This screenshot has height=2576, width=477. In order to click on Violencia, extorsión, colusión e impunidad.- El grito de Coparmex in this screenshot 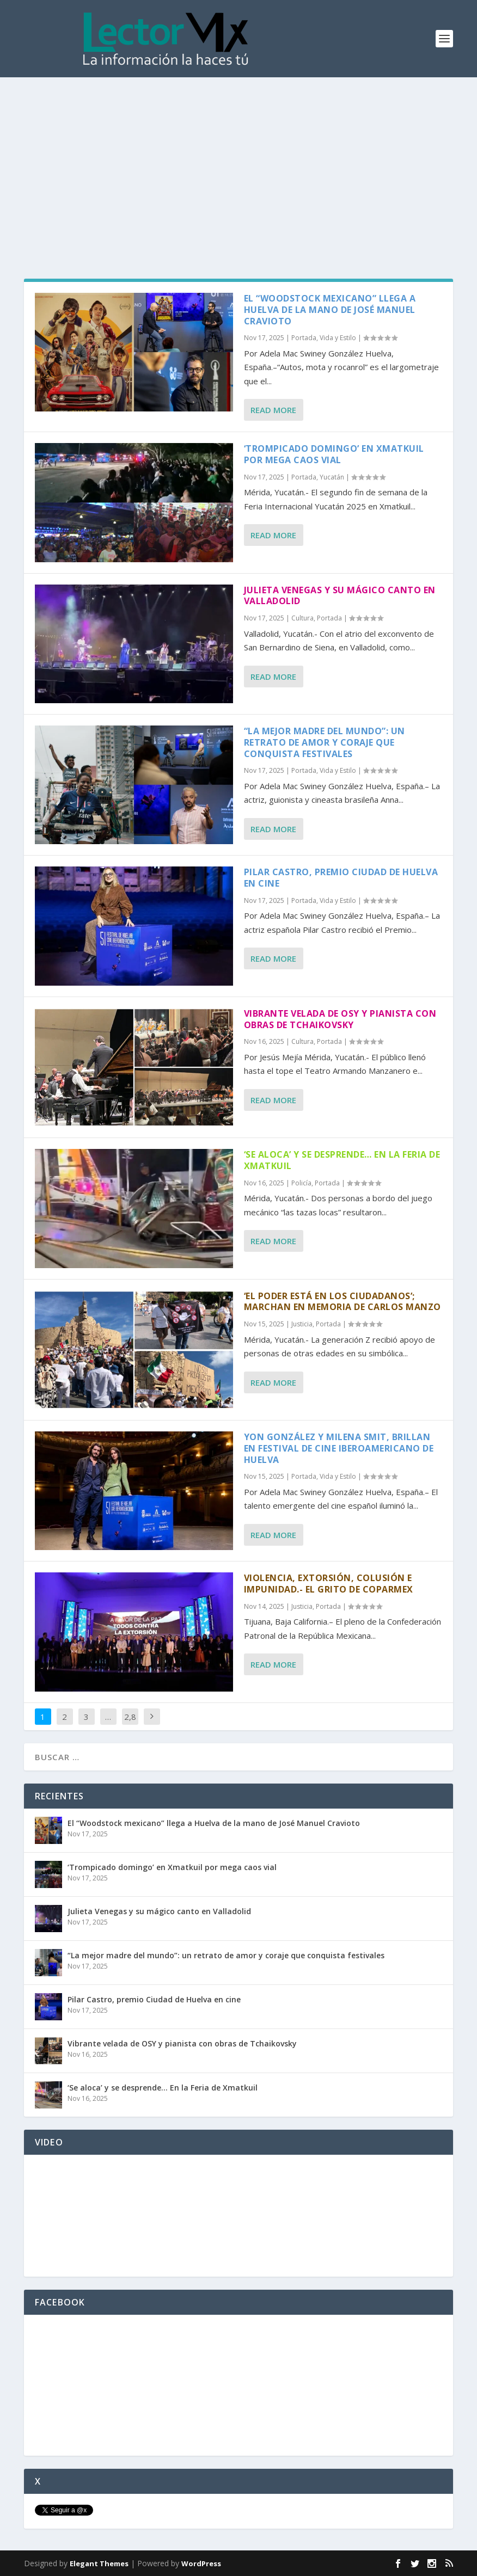, I will do `click(328, 1583)`.